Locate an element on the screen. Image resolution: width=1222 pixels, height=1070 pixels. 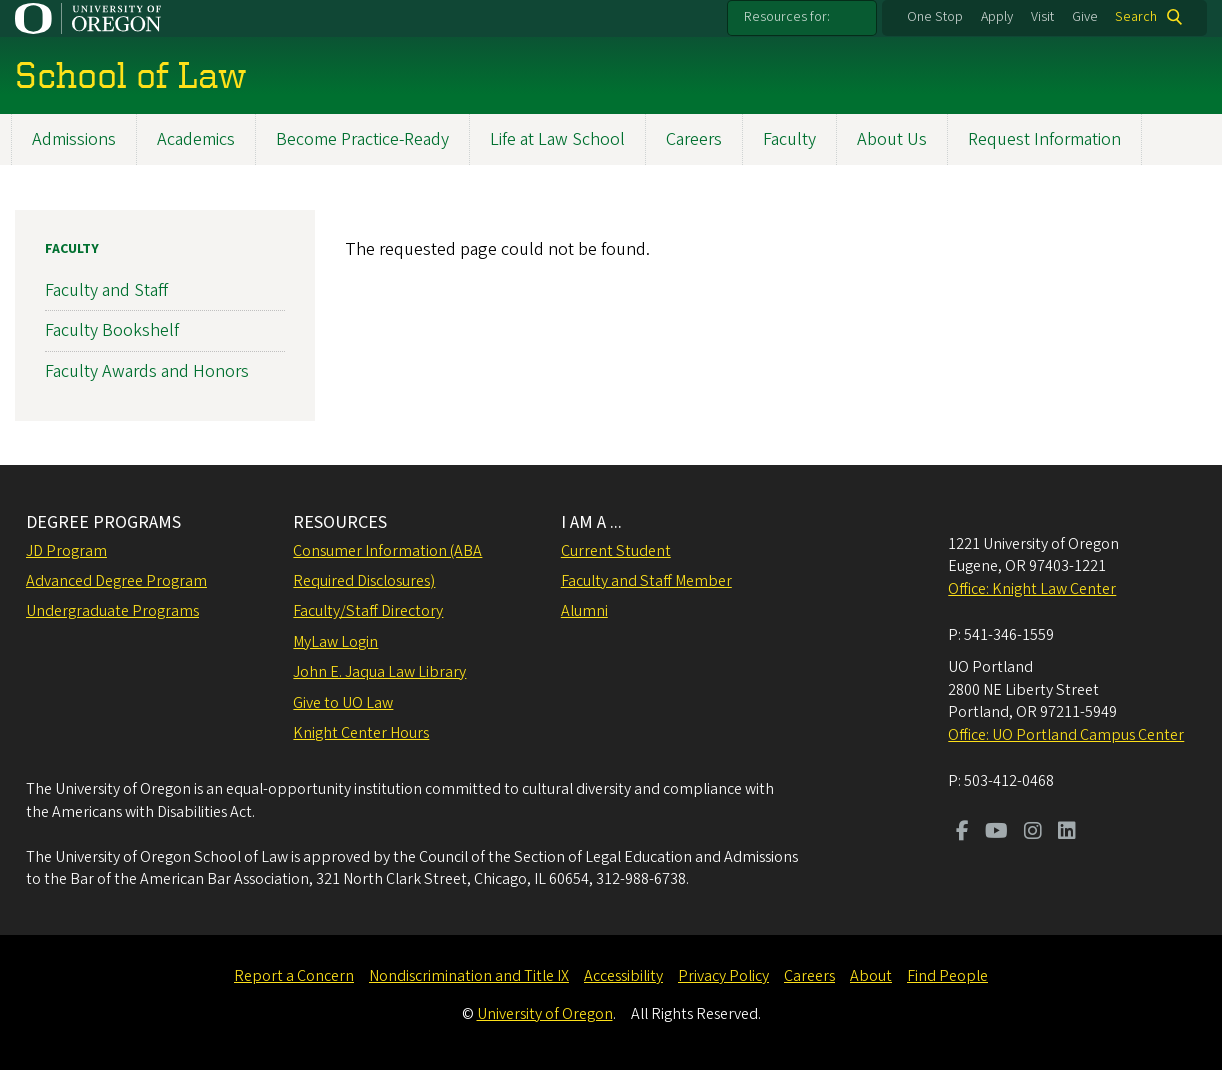
Current Student is located at coordinates (616, 551).